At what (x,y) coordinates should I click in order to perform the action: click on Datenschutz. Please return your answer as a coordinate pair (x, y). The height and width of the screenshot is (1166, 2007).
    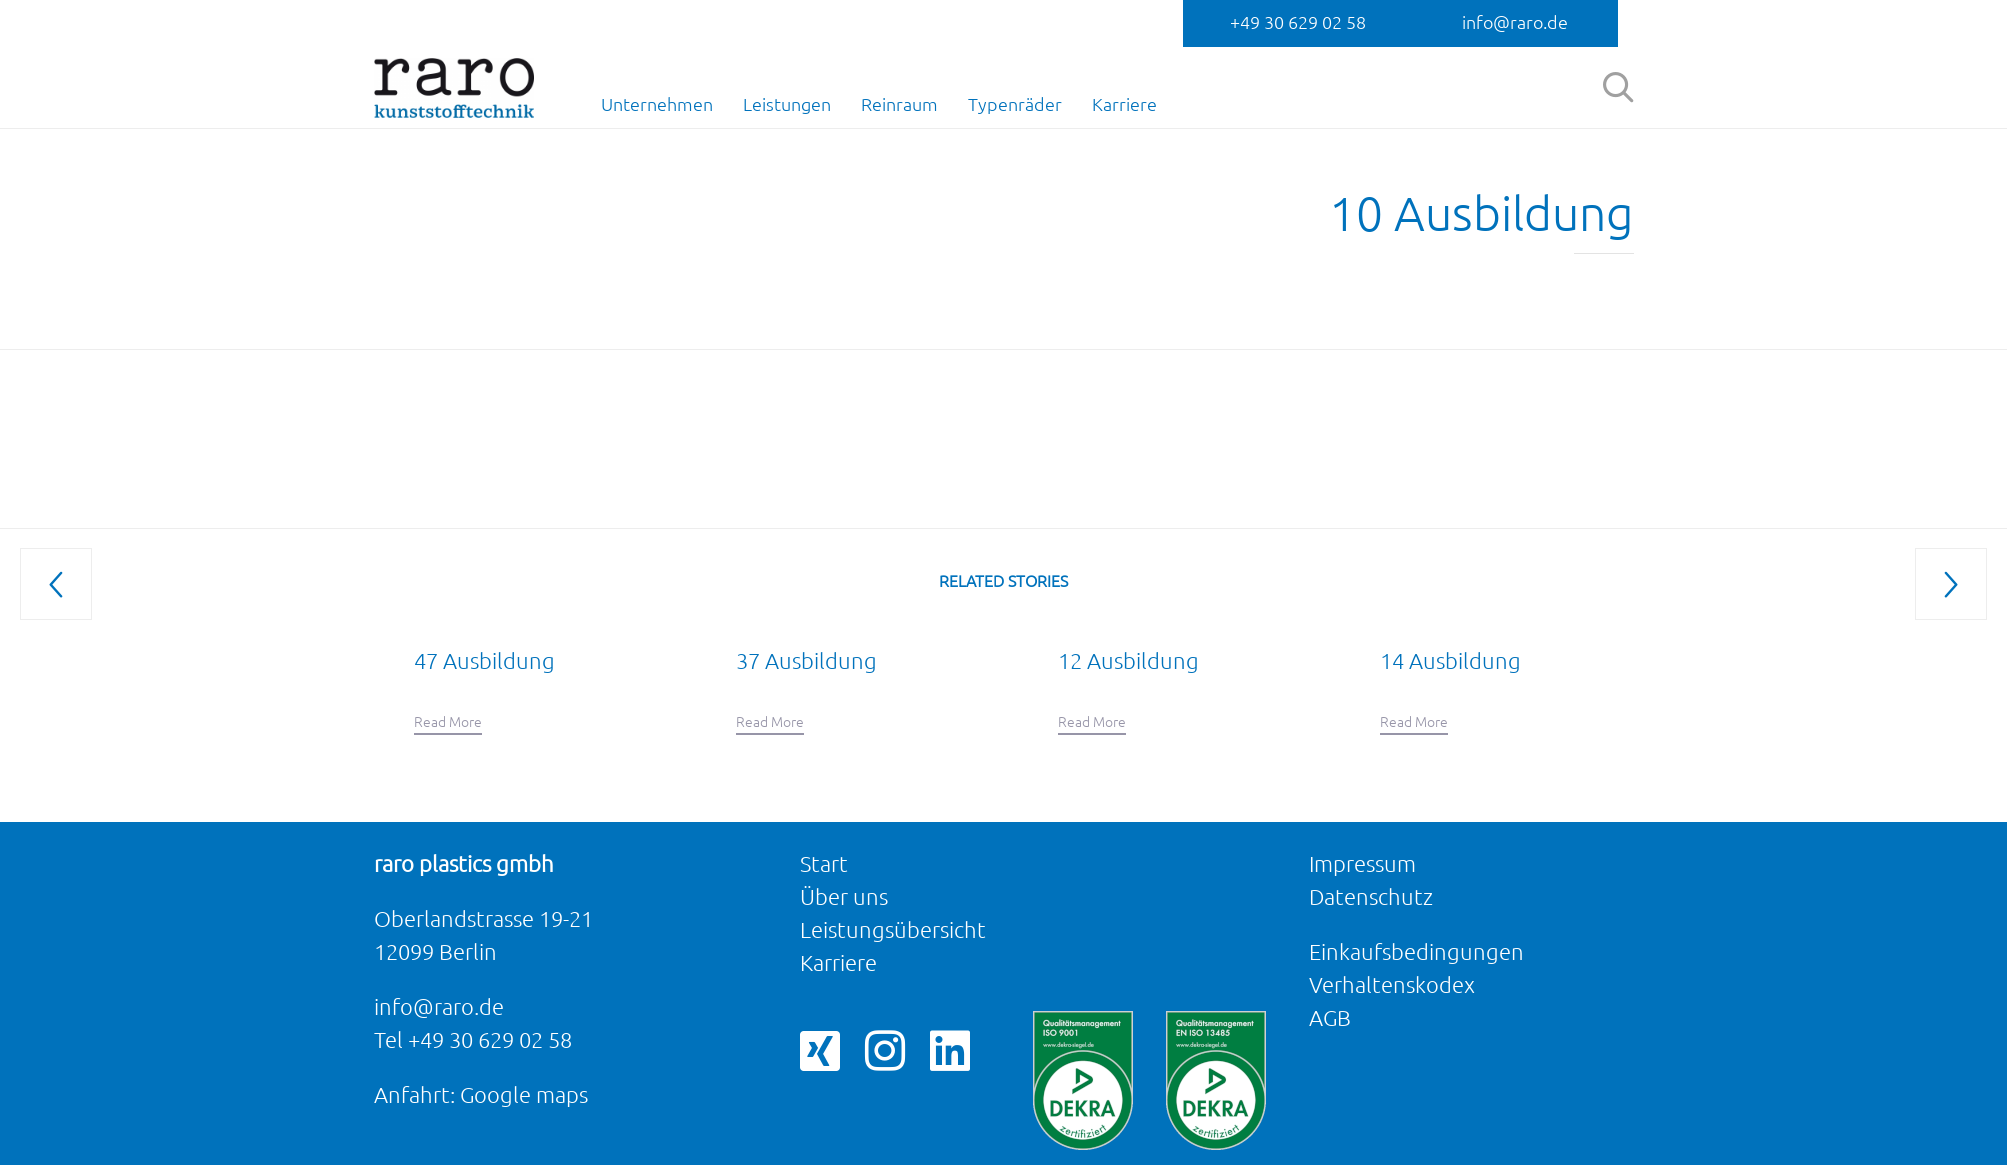
    Looking at the image, I should click on (1371, 896).